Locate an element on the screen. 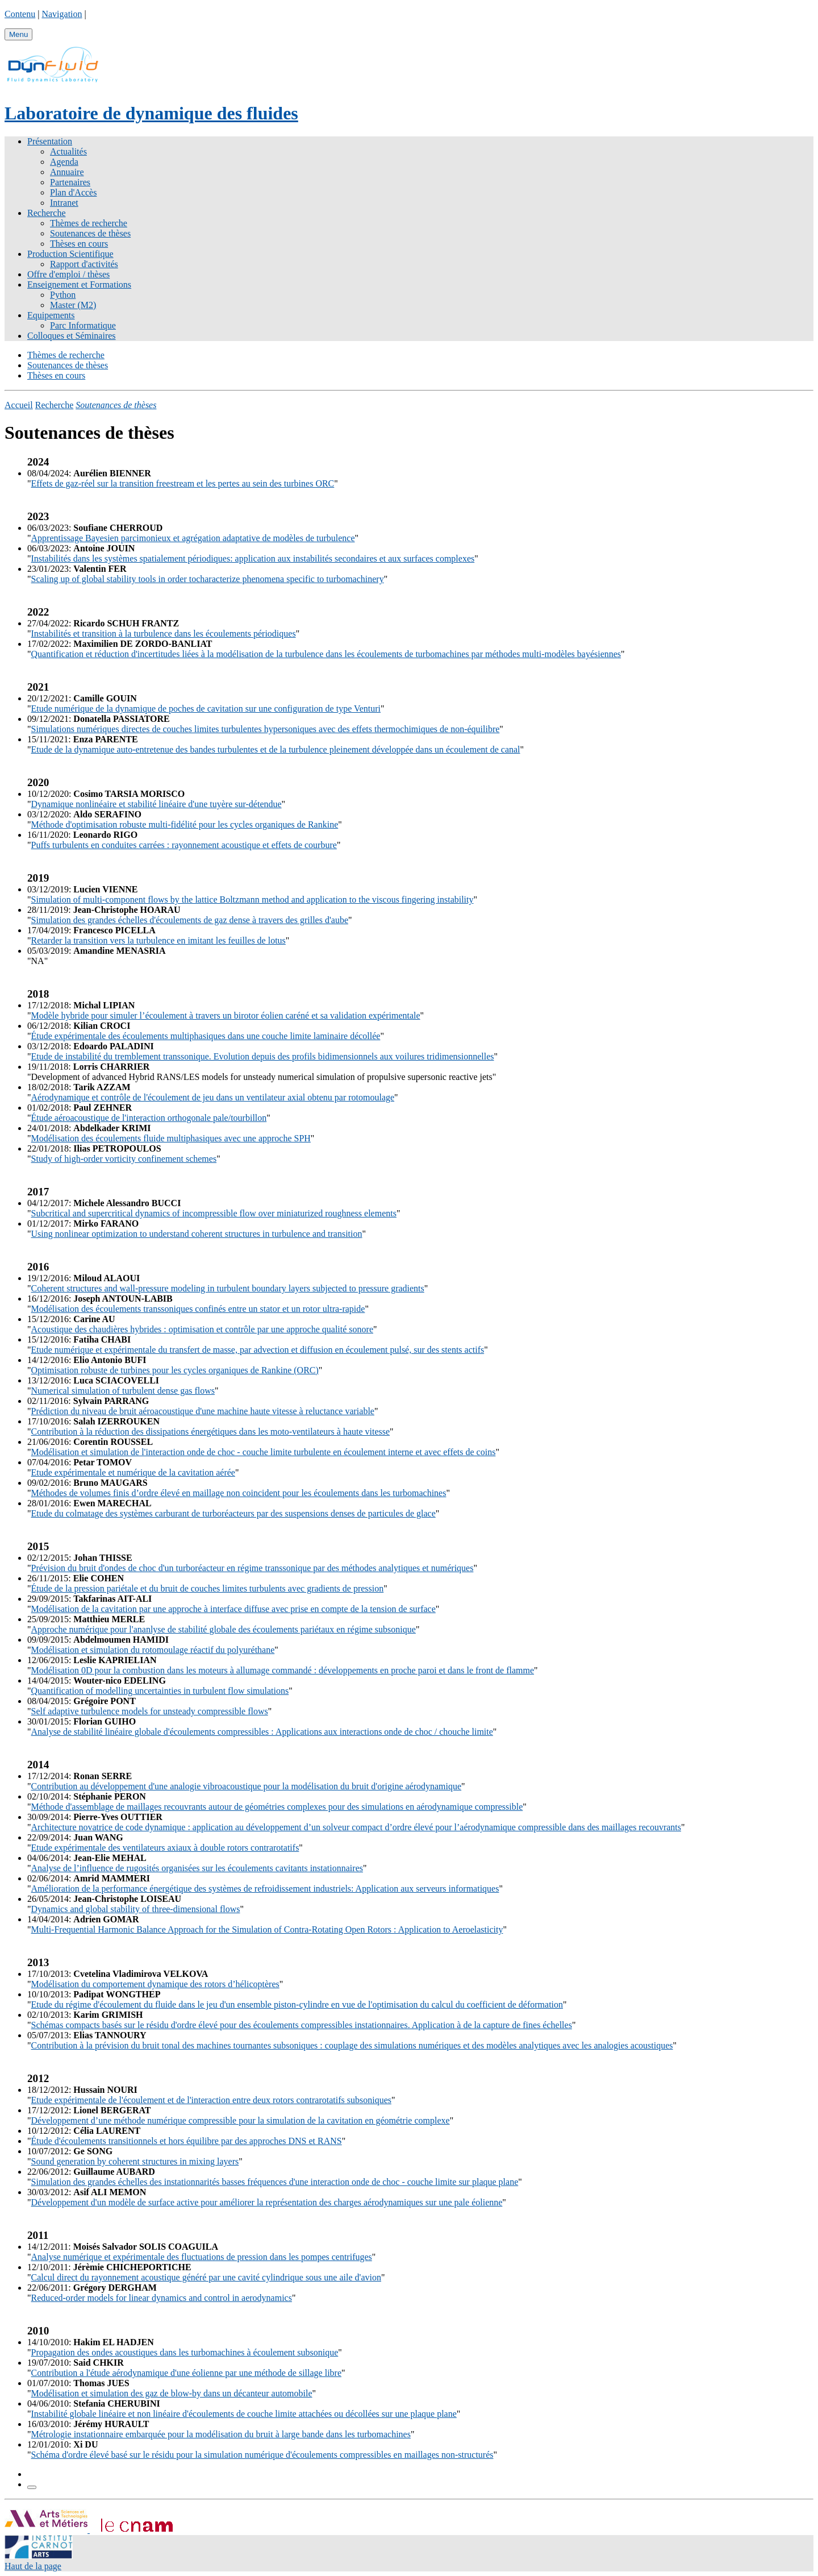 This screenshot has width=818, height=2576. Study of high-order vorticity confinement schemes is located at coordinates (124, 1159).